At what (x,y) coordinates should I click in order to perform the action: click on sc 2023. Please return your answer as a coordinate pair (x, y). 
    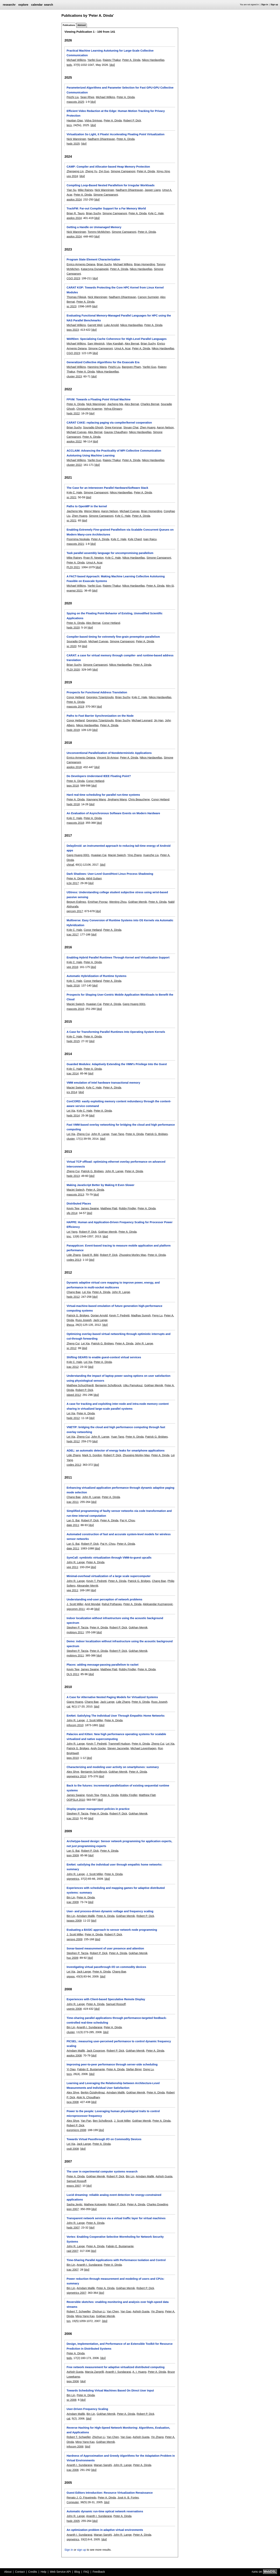
    Looking at the image, I should click on (71, 306).